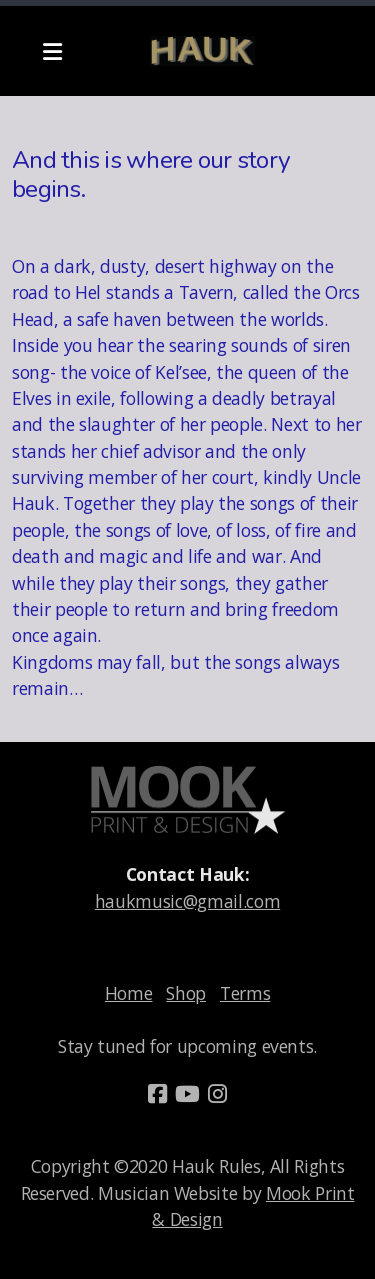  What do you see at coordinates (245, 993) in the screenshot?
I see `Terms` at bounding box center [245, 993].